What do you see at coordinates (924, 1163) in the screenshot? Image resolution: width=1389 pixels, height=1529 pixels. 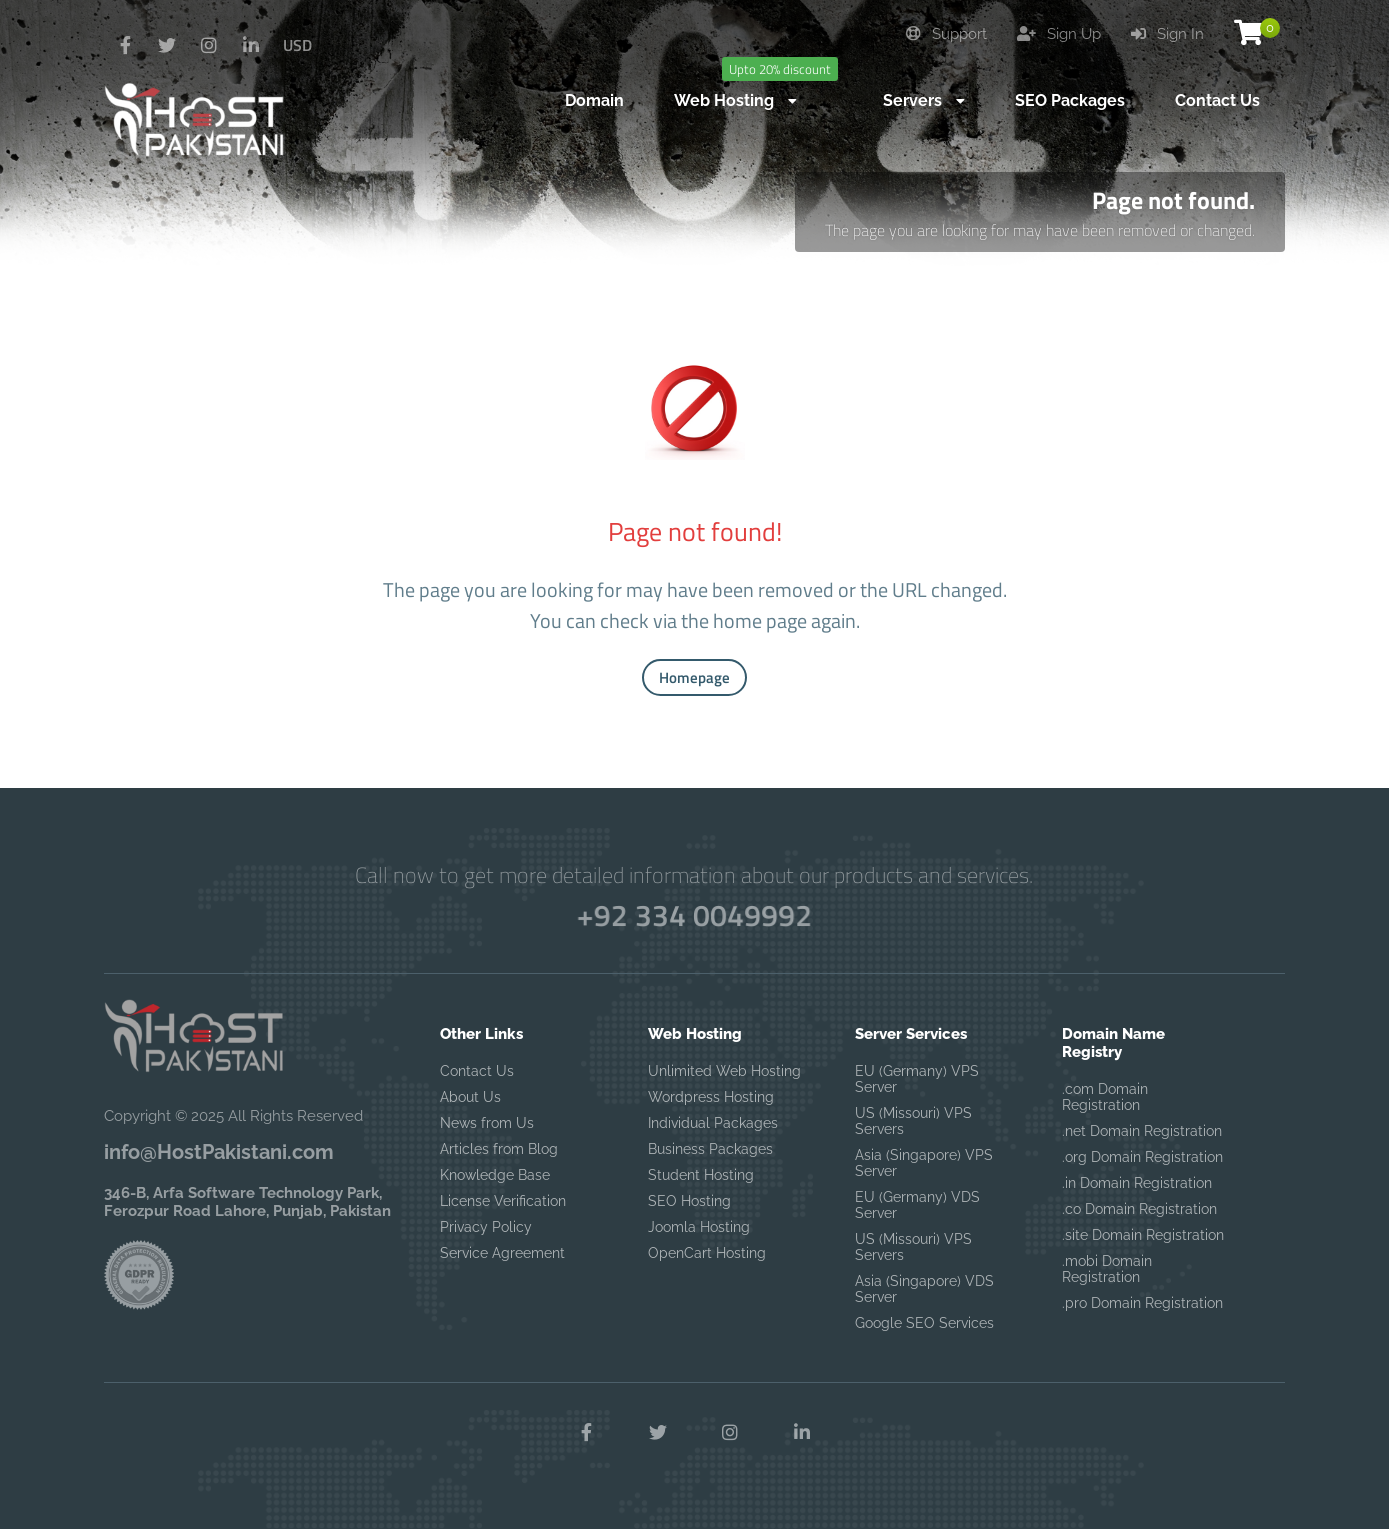 I see `Asia (Singapore) VPS Server` at bounding box center [924, 1163].